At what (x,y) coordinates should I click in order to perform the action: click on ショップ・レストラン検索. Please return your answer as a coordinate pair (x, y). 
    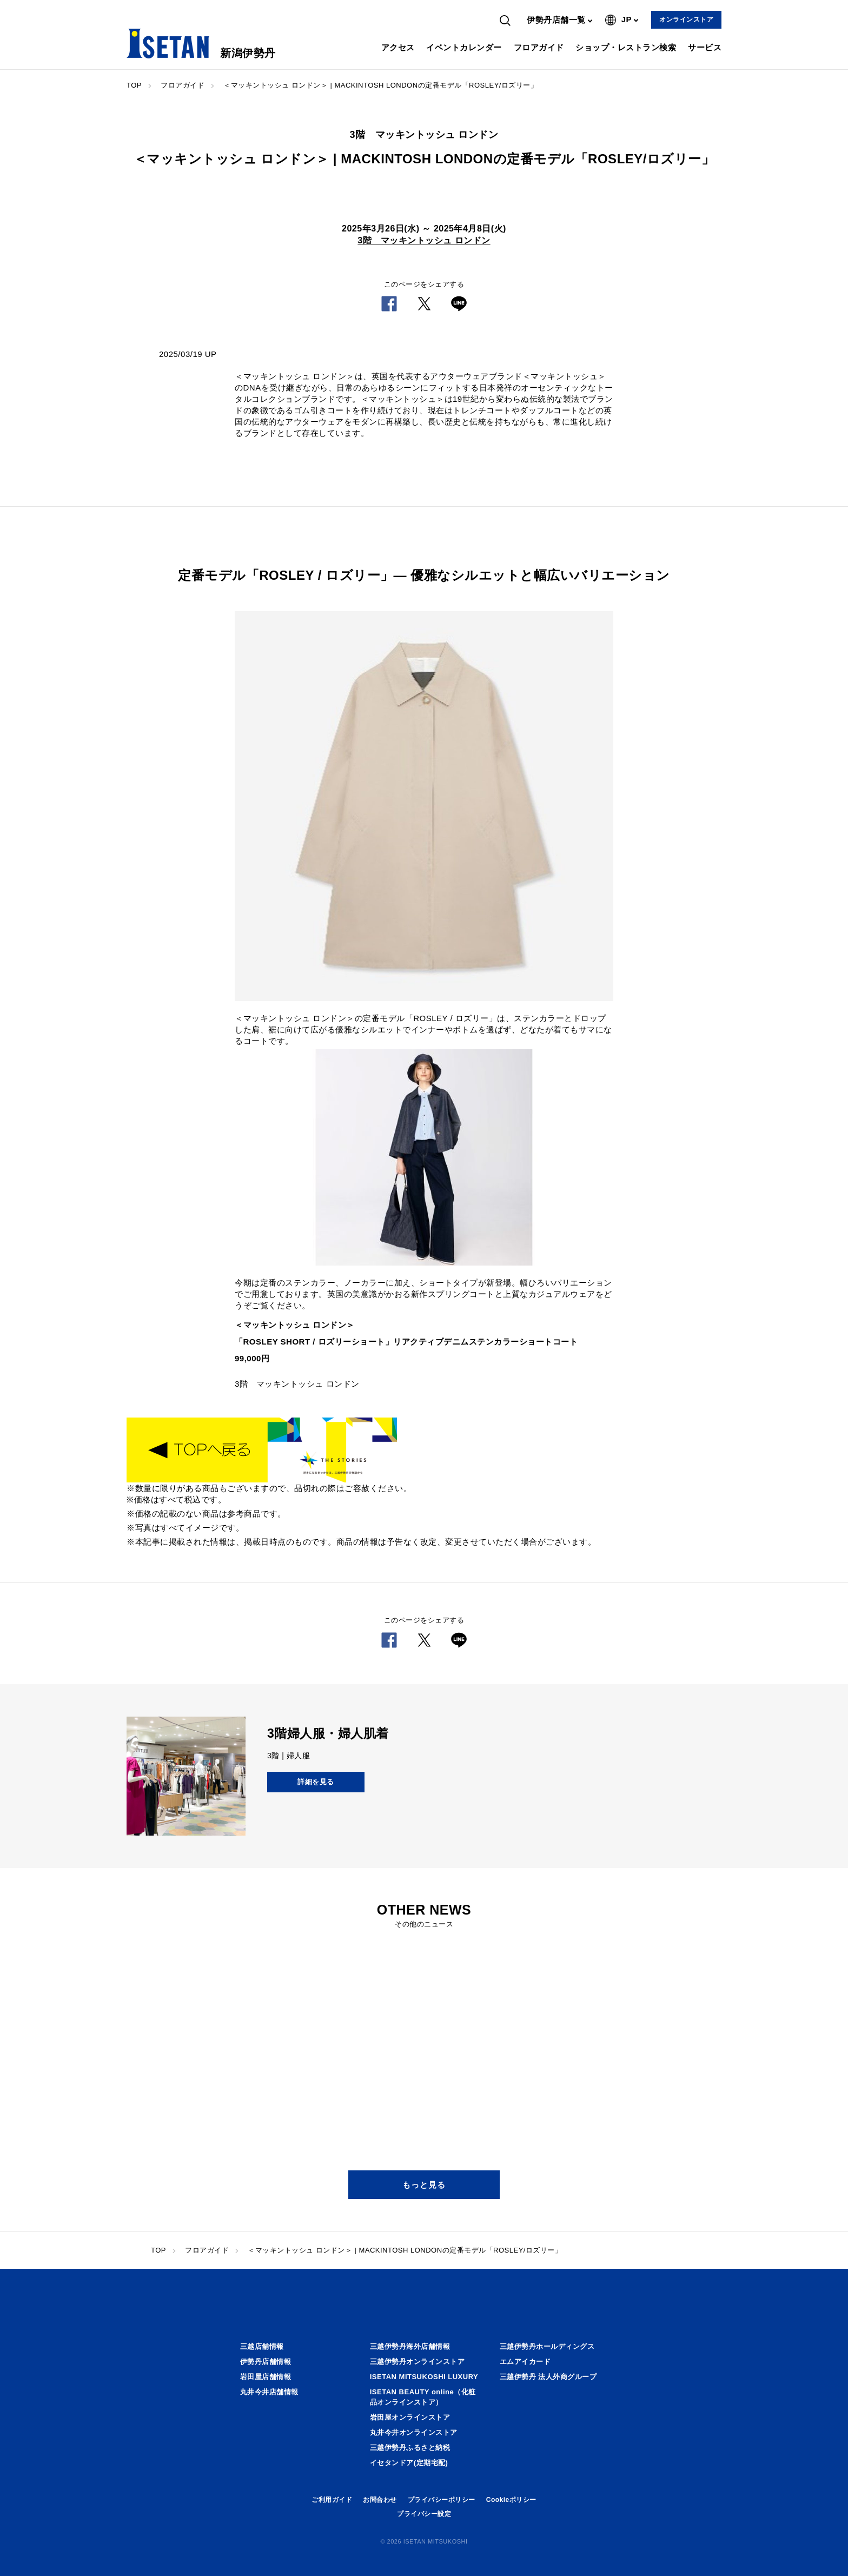
    Looking at the image, I should click on (625, 47).